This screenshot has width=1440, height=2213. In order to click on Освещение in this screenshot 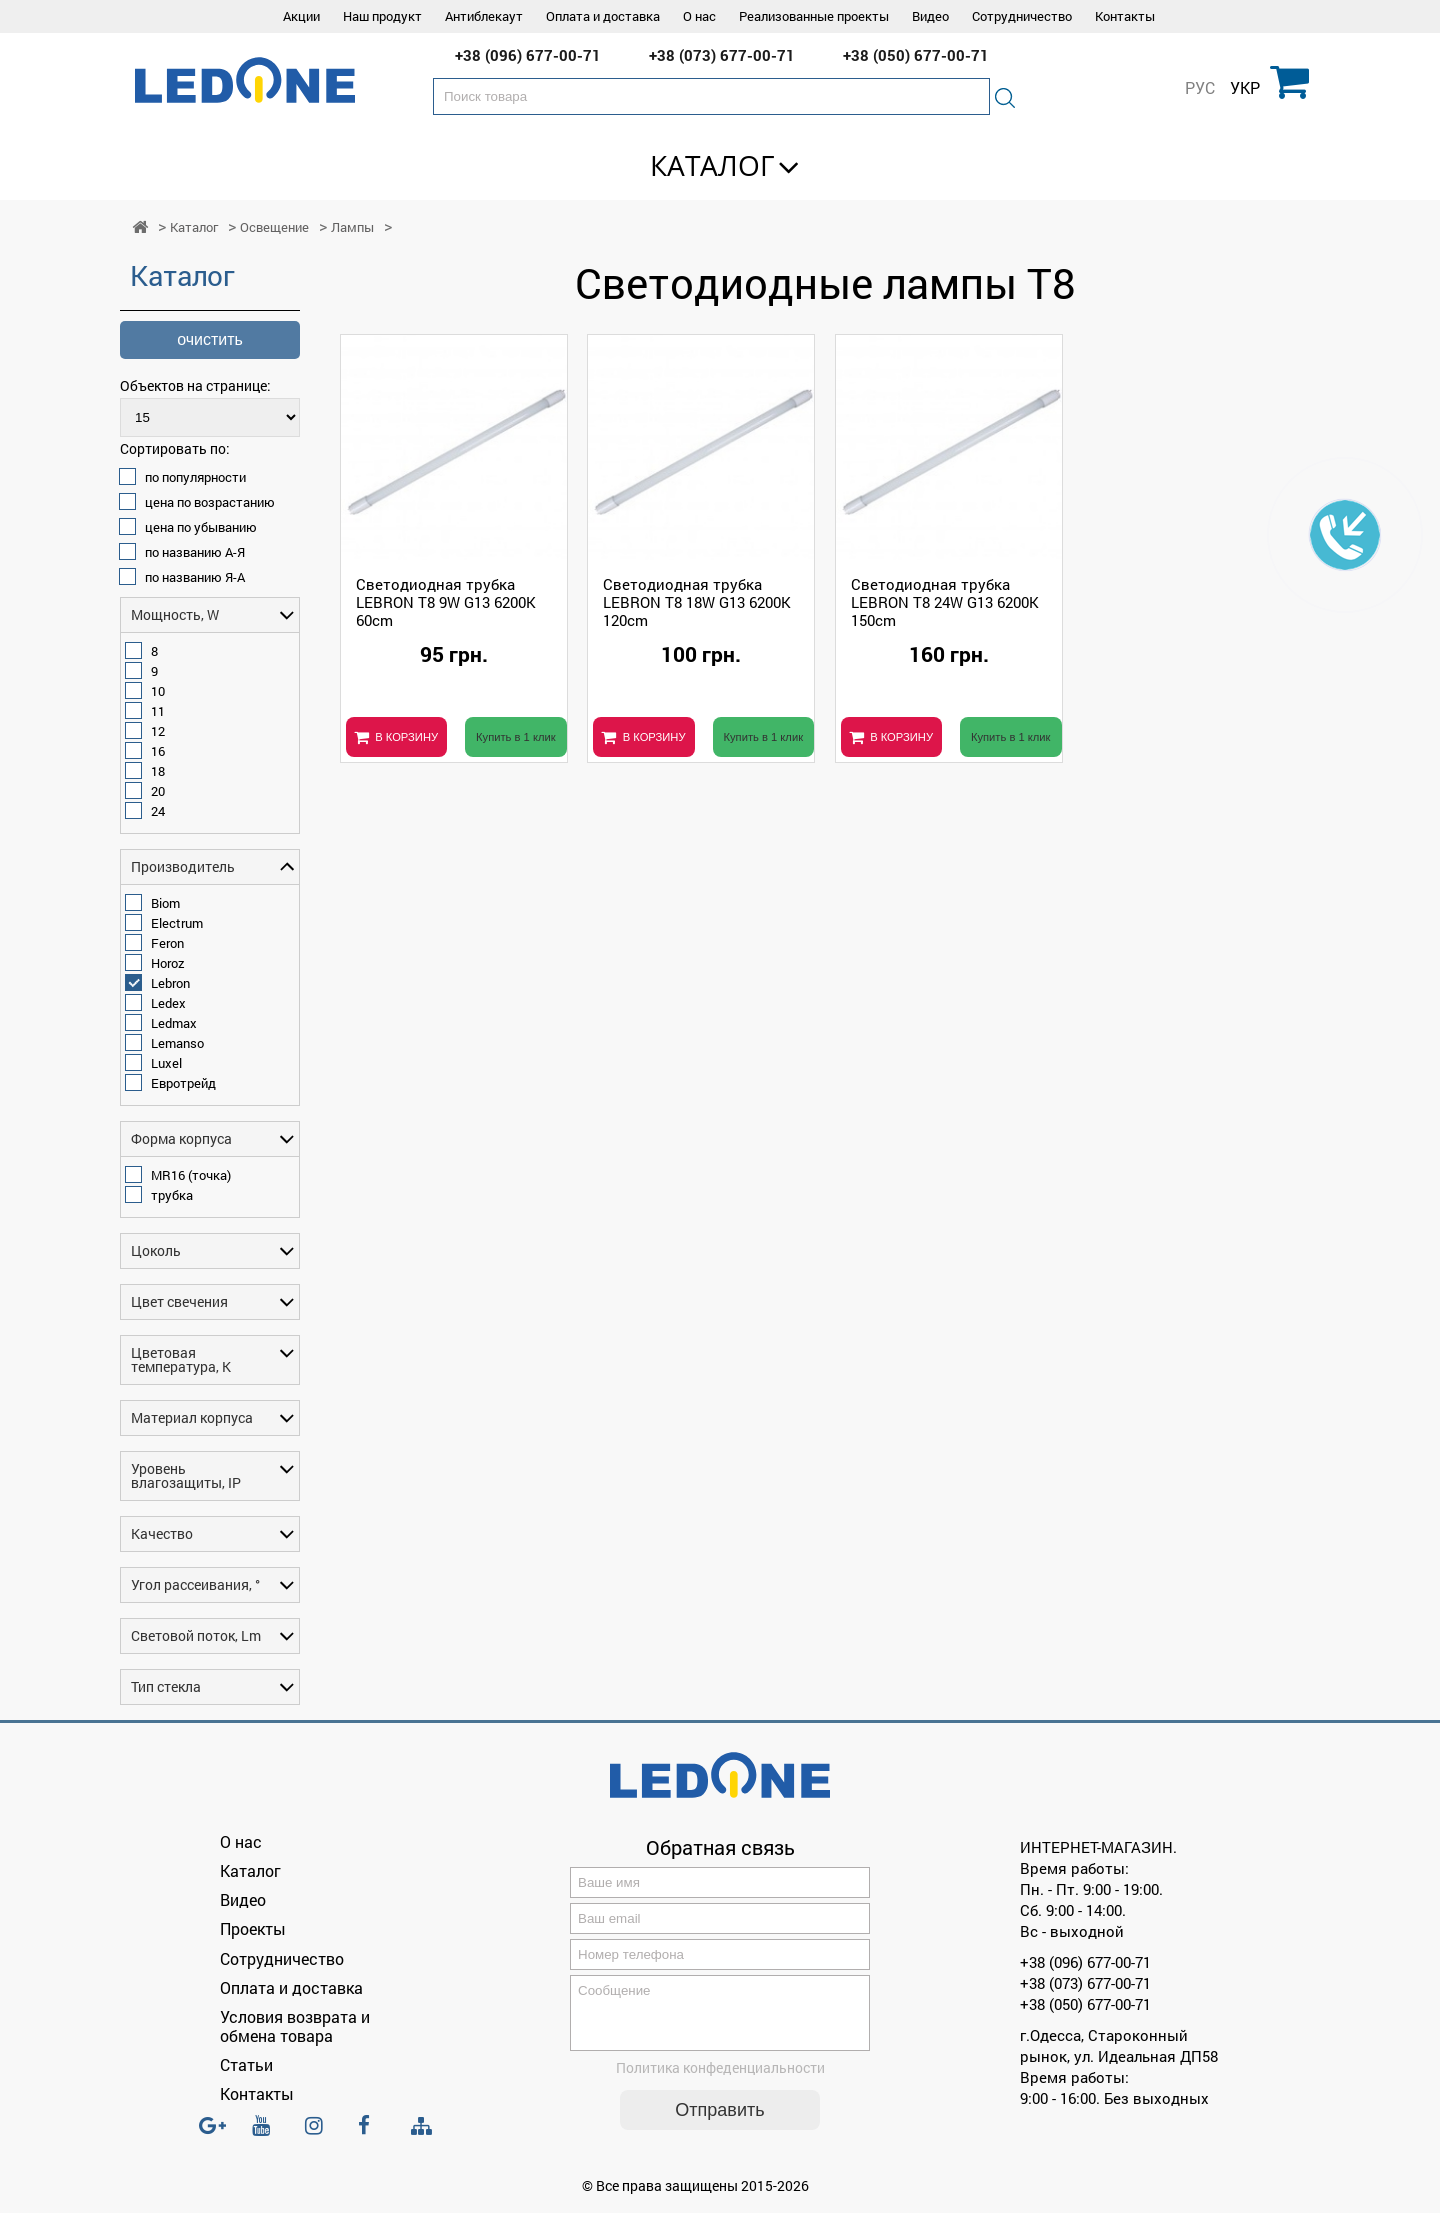, I will do `click(274, 227)`.